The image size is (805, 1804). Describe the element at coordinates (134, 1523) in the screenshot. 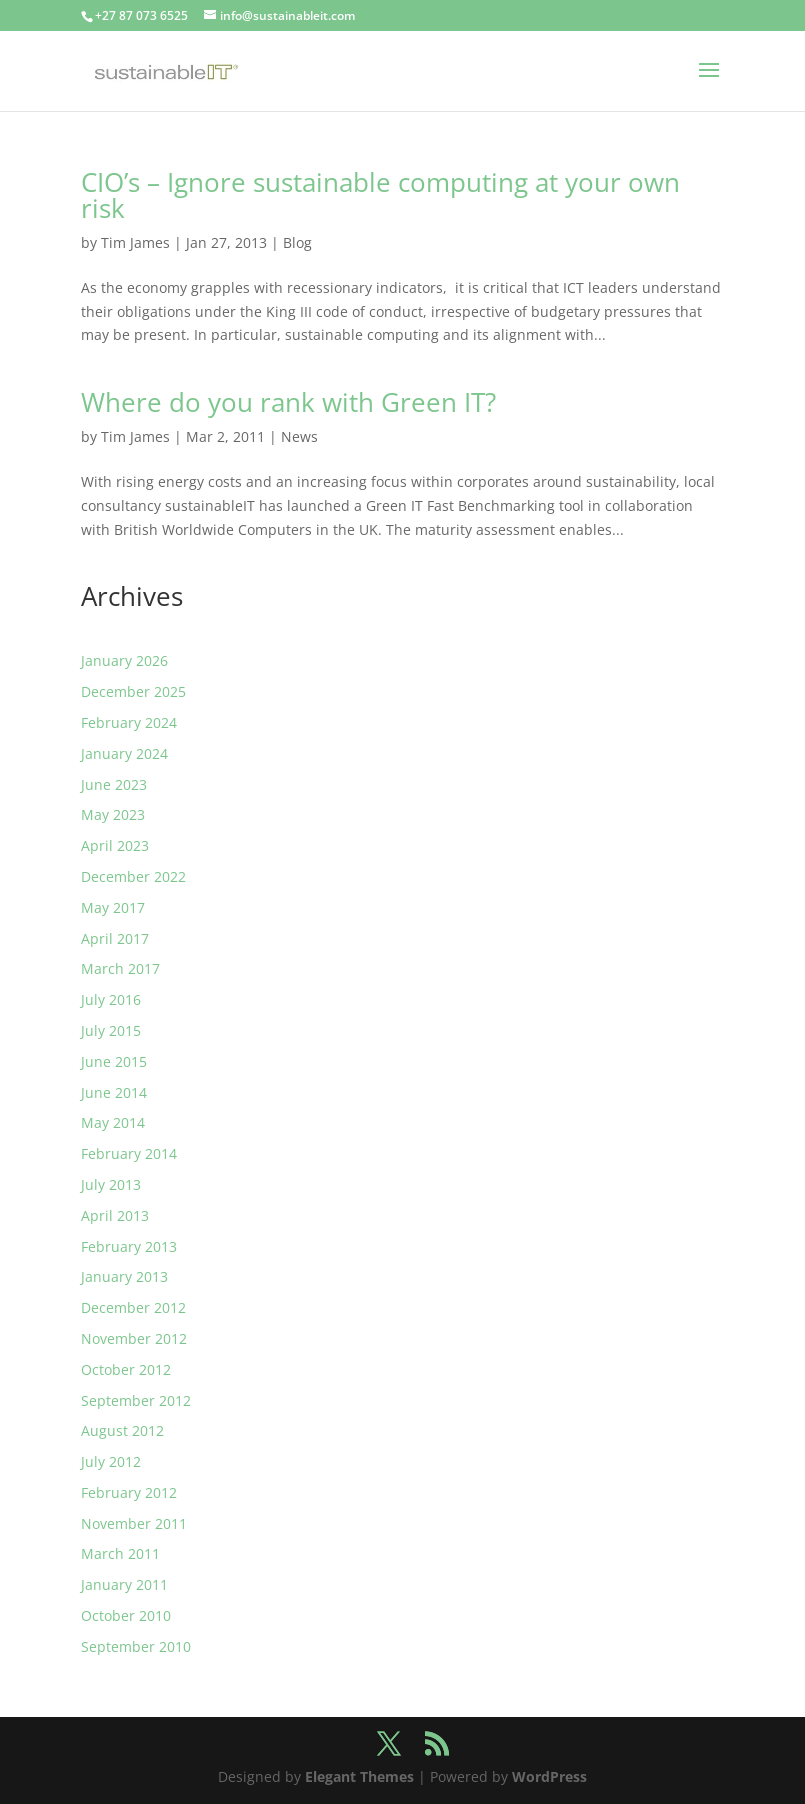

I see `November 2011` at that location.